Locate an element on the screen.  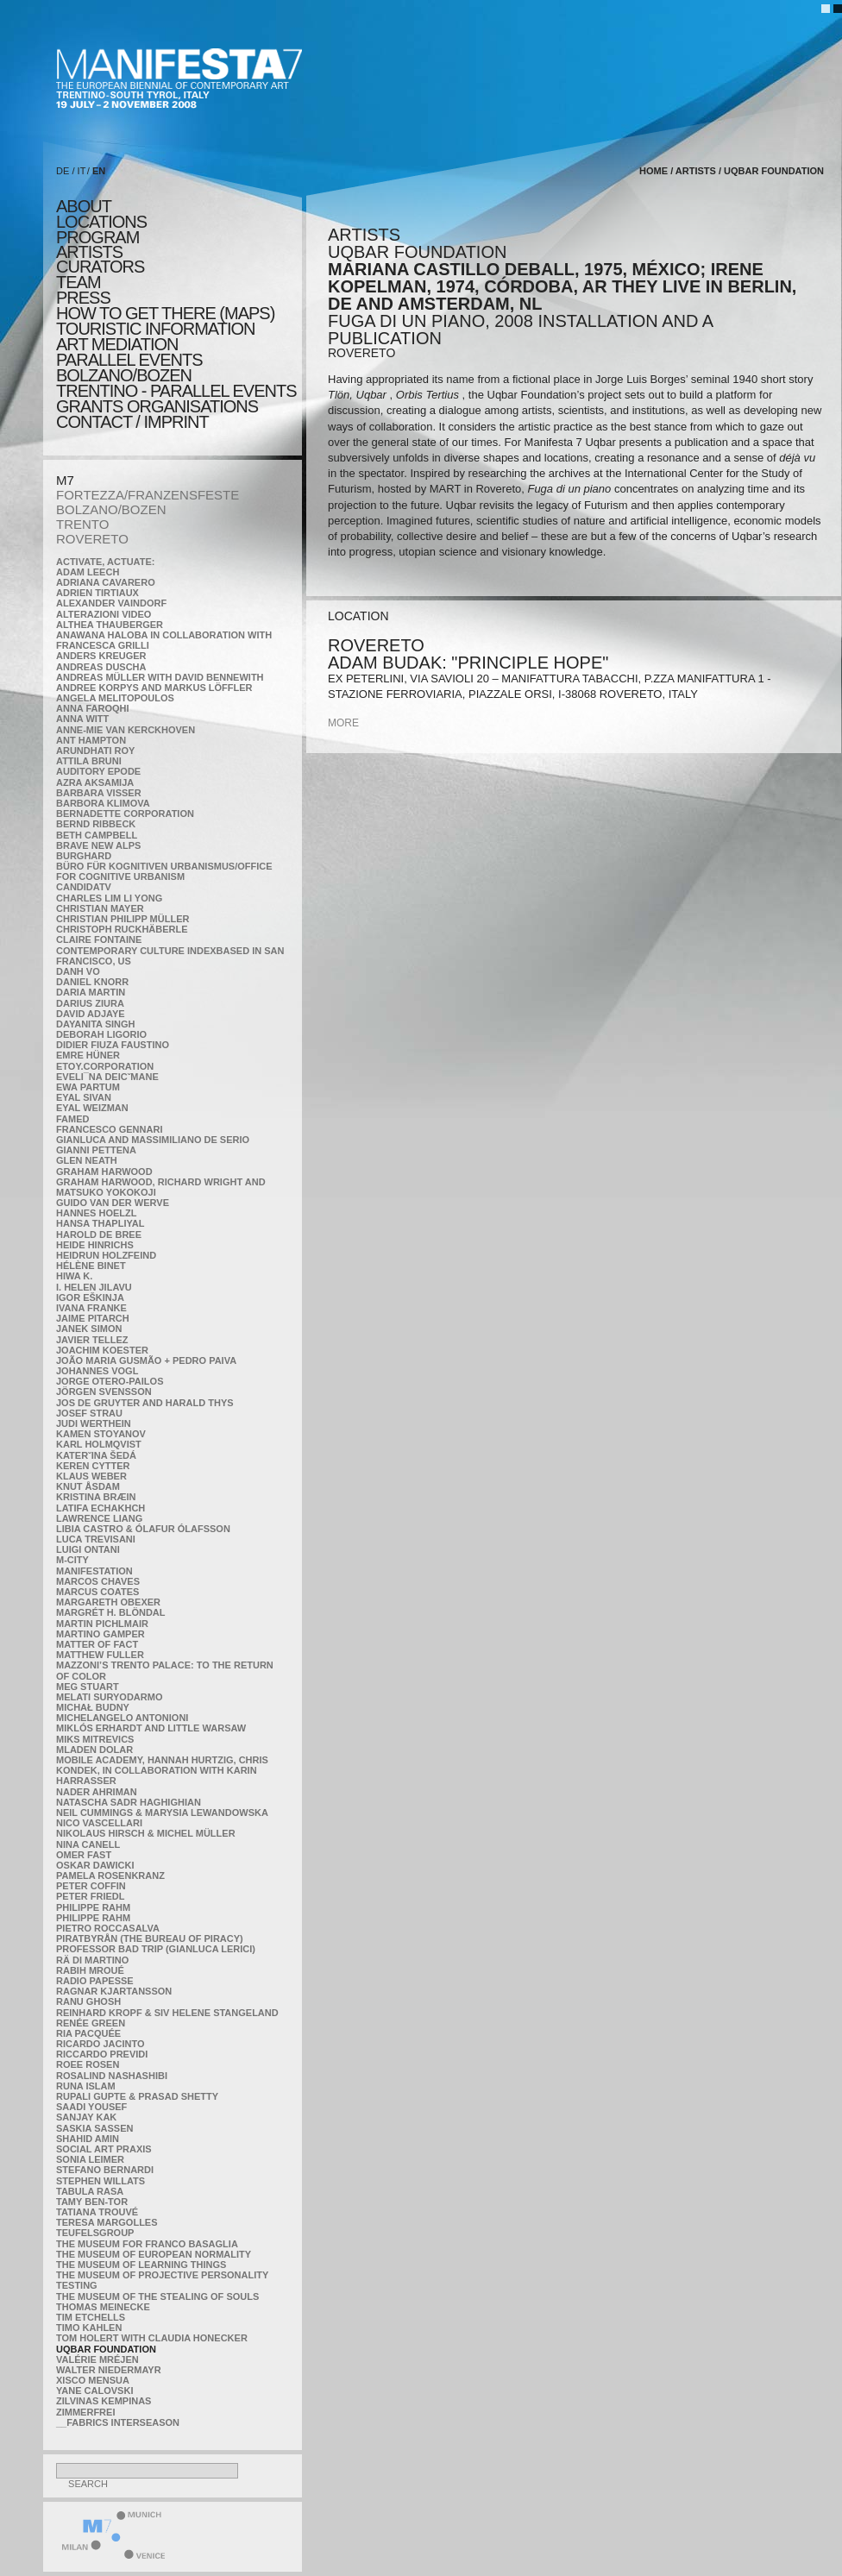
TOURISTIC INFORMATION is located at coordinates (155, 328).